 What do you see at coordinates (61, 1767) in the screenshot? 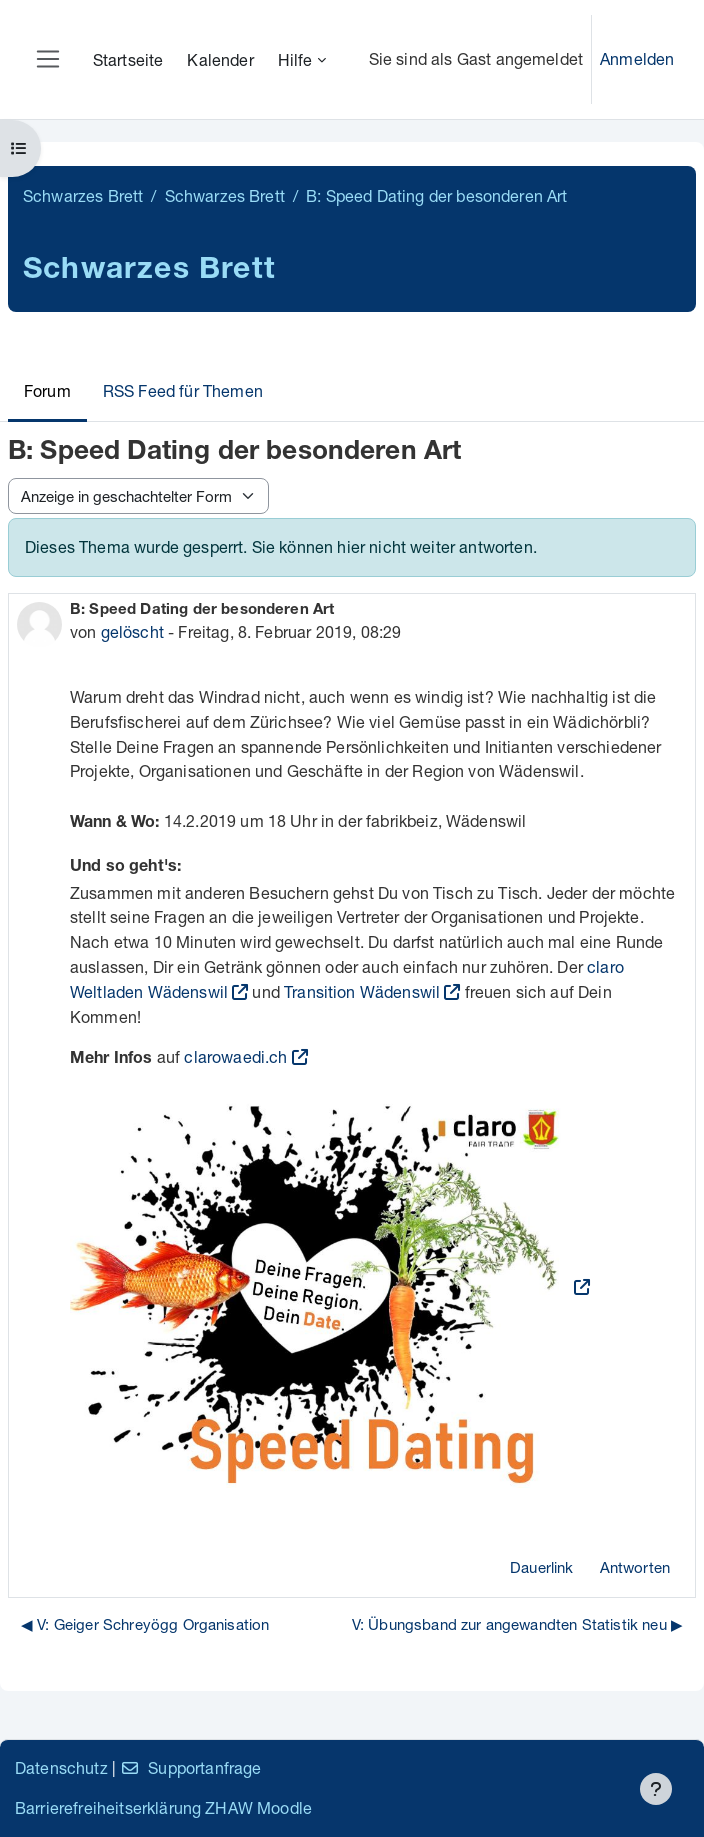
I see `Datenschutz` at bounding box center [61, 1767].